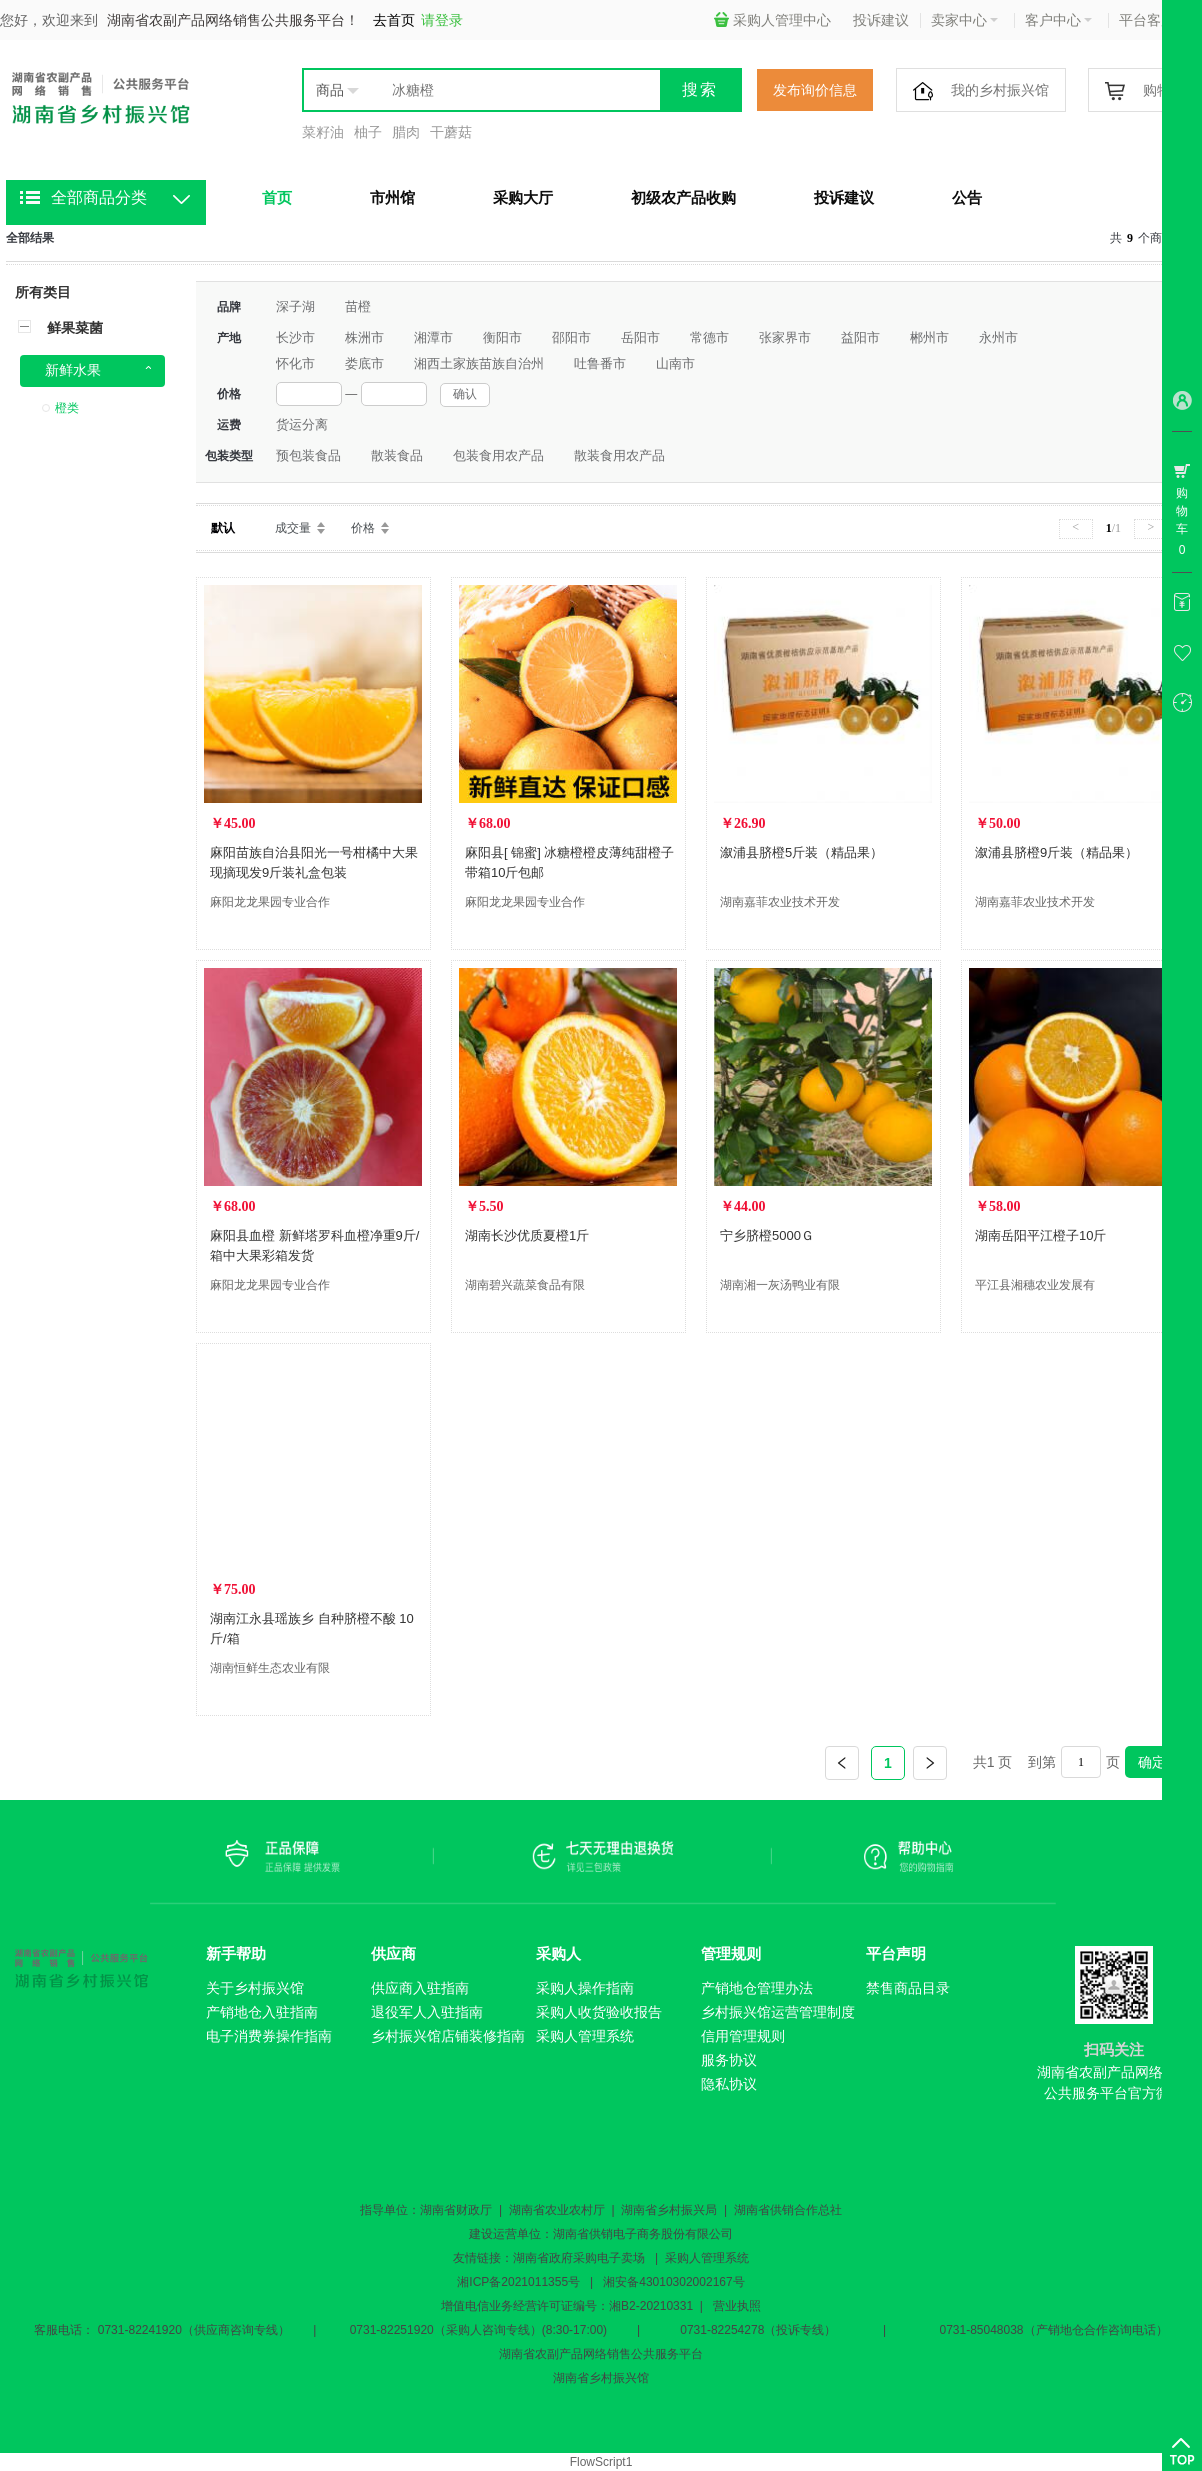  Describe the element at coordinates (479, 363) in the screenshot. I see `湘西土家族苗族自治州` at that location.